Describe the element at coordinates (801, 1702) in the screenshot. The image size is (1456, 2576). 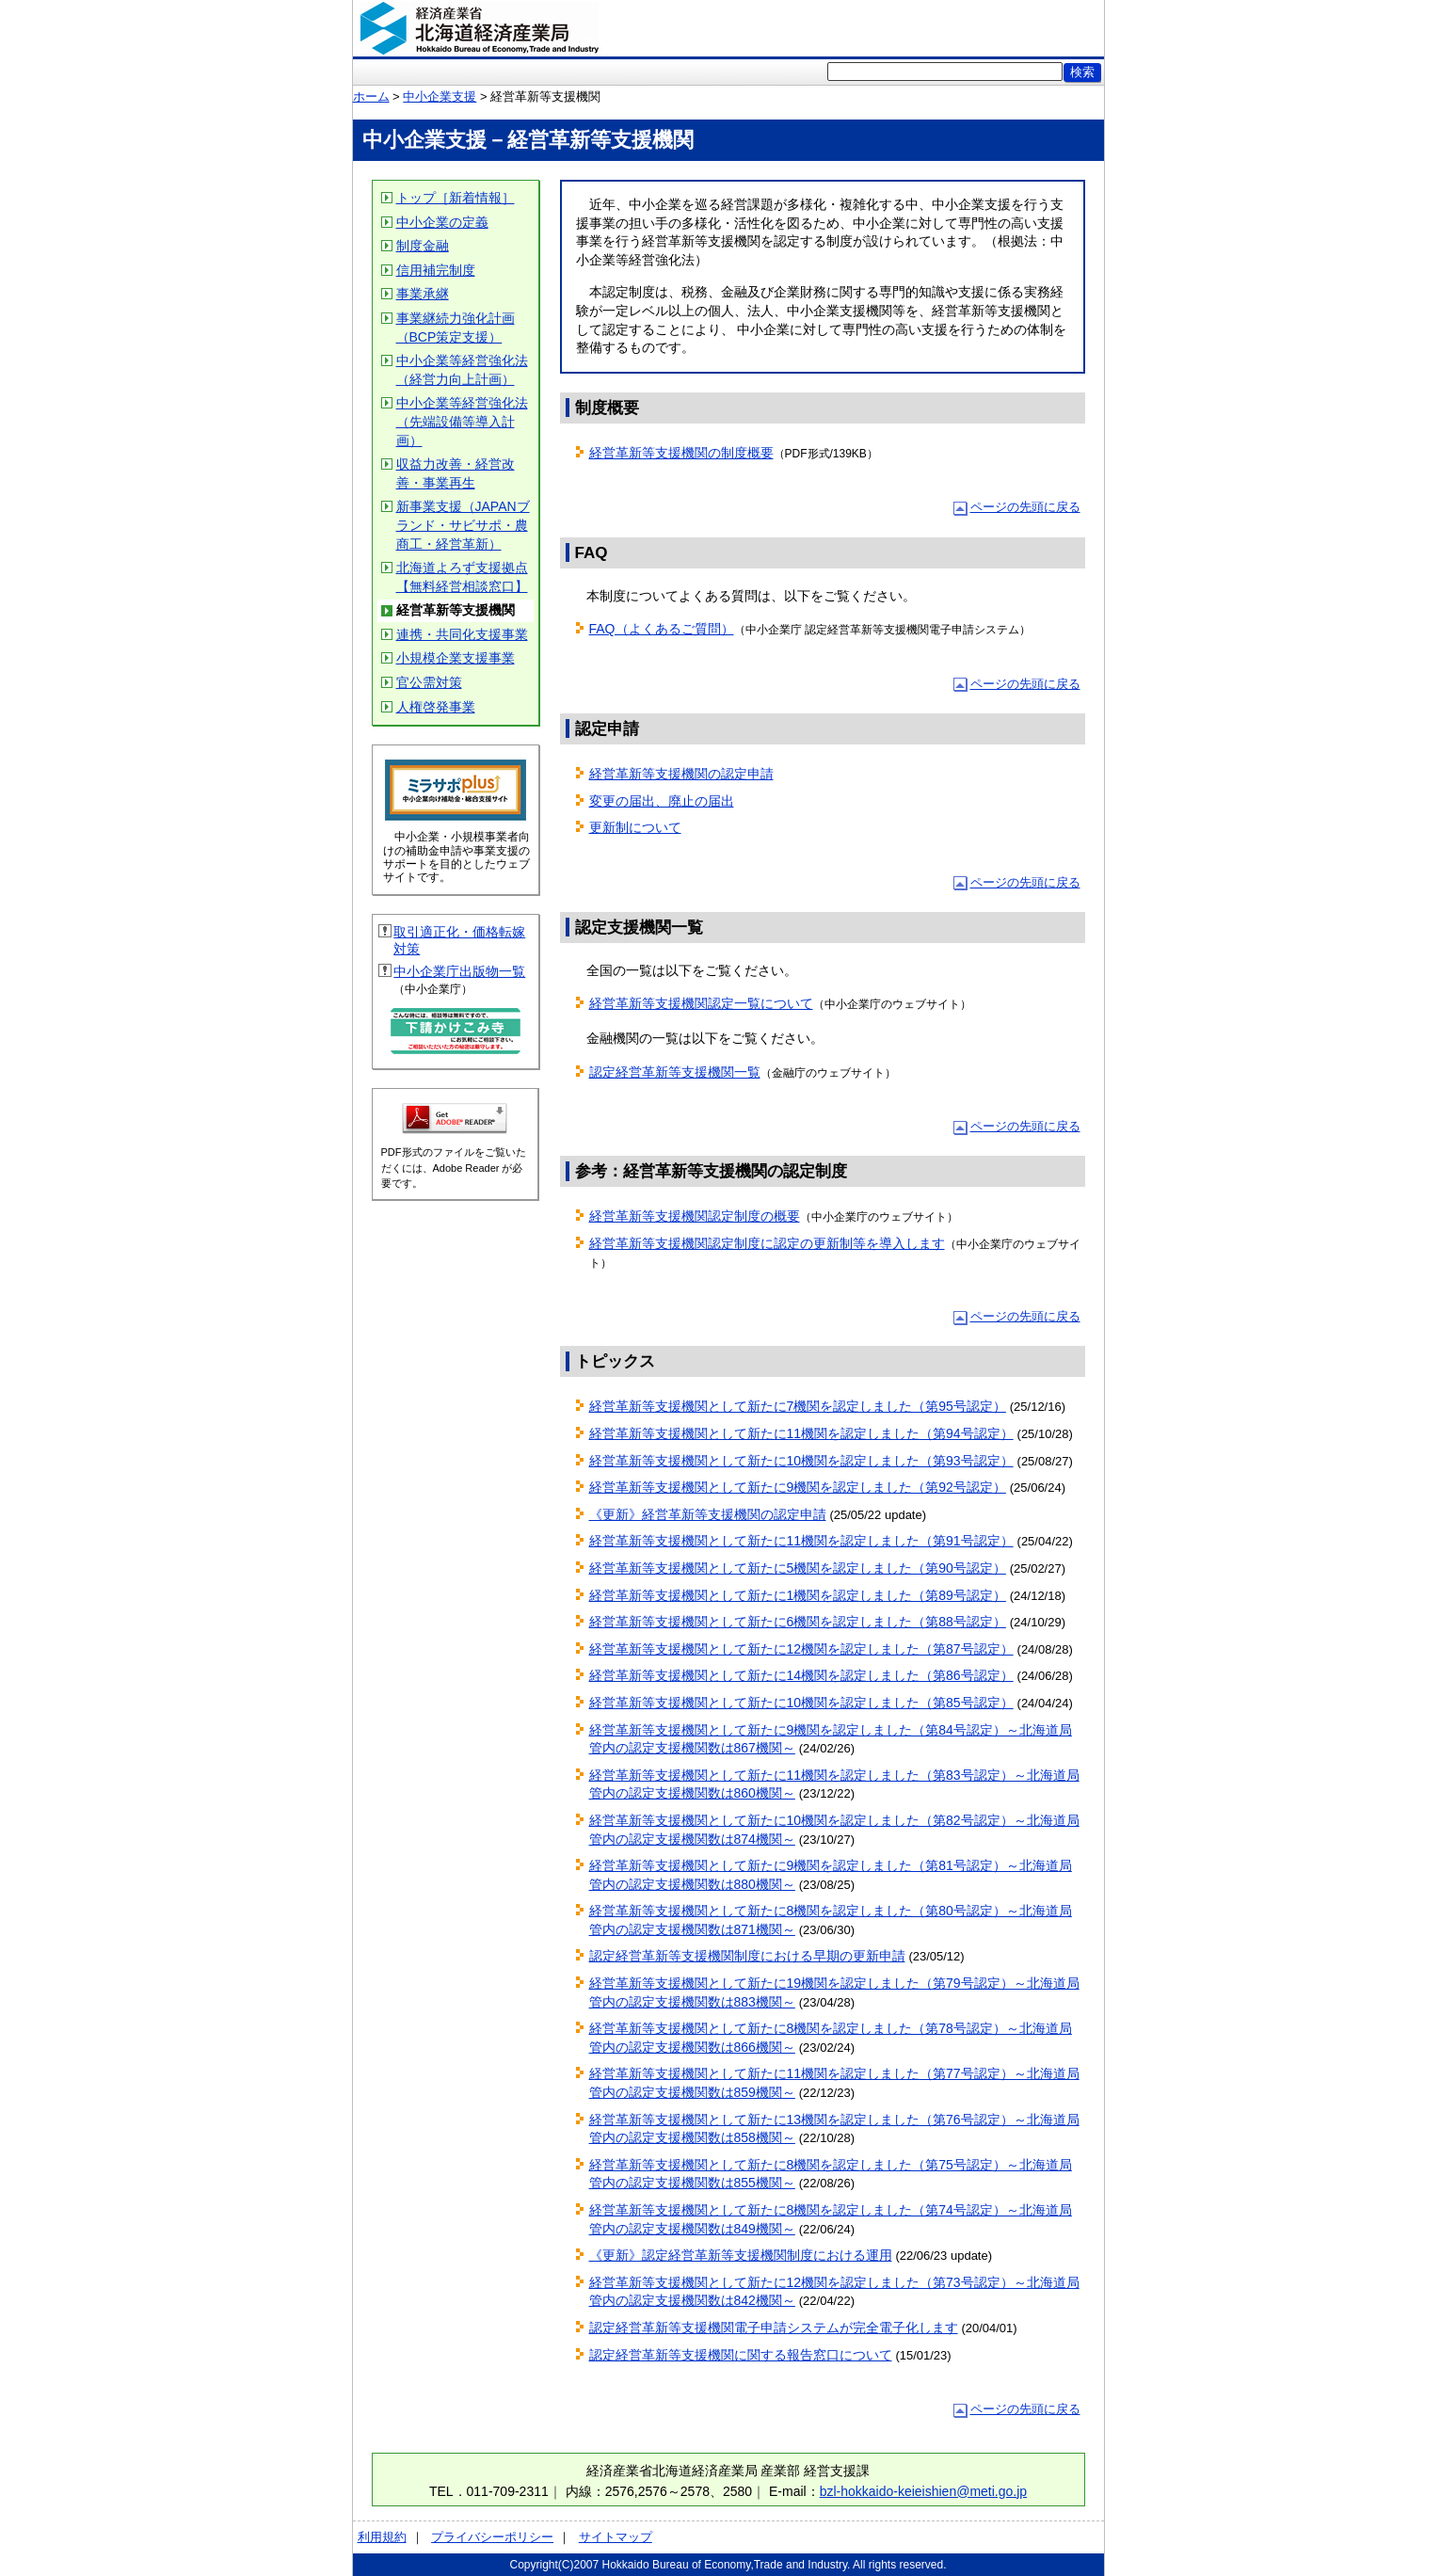
I see `経営革新等支援機関として新たに10機関を認定しました（第85号認定）` at that location.